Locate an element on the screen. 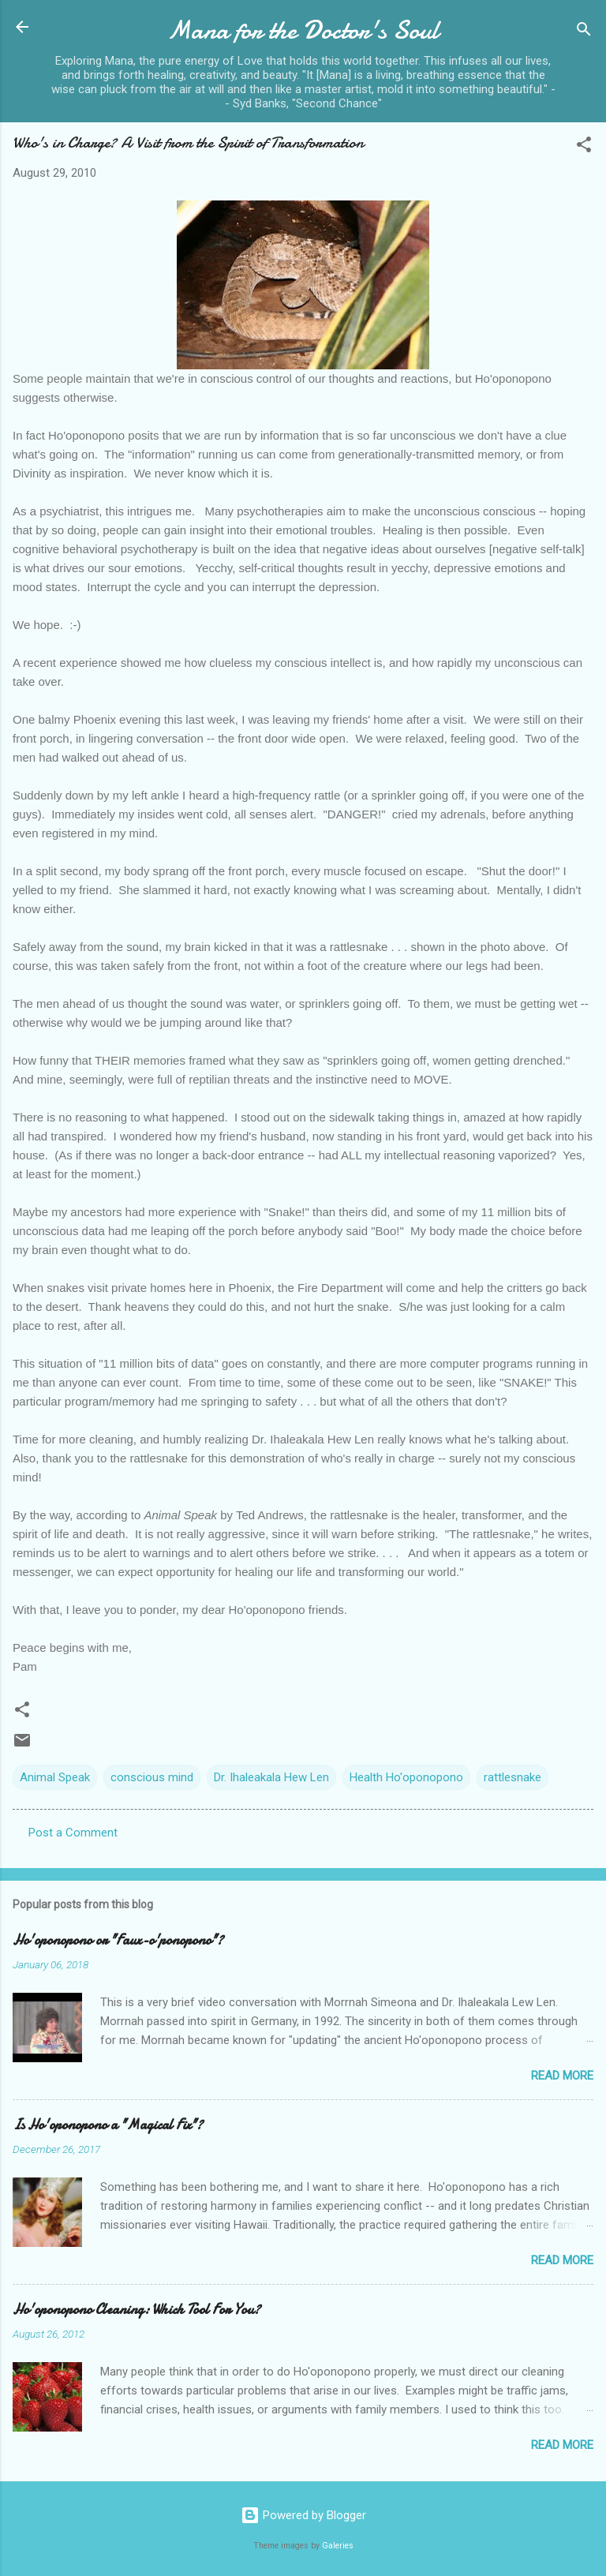  Post a Comment is located at coordinates (73, 1832).